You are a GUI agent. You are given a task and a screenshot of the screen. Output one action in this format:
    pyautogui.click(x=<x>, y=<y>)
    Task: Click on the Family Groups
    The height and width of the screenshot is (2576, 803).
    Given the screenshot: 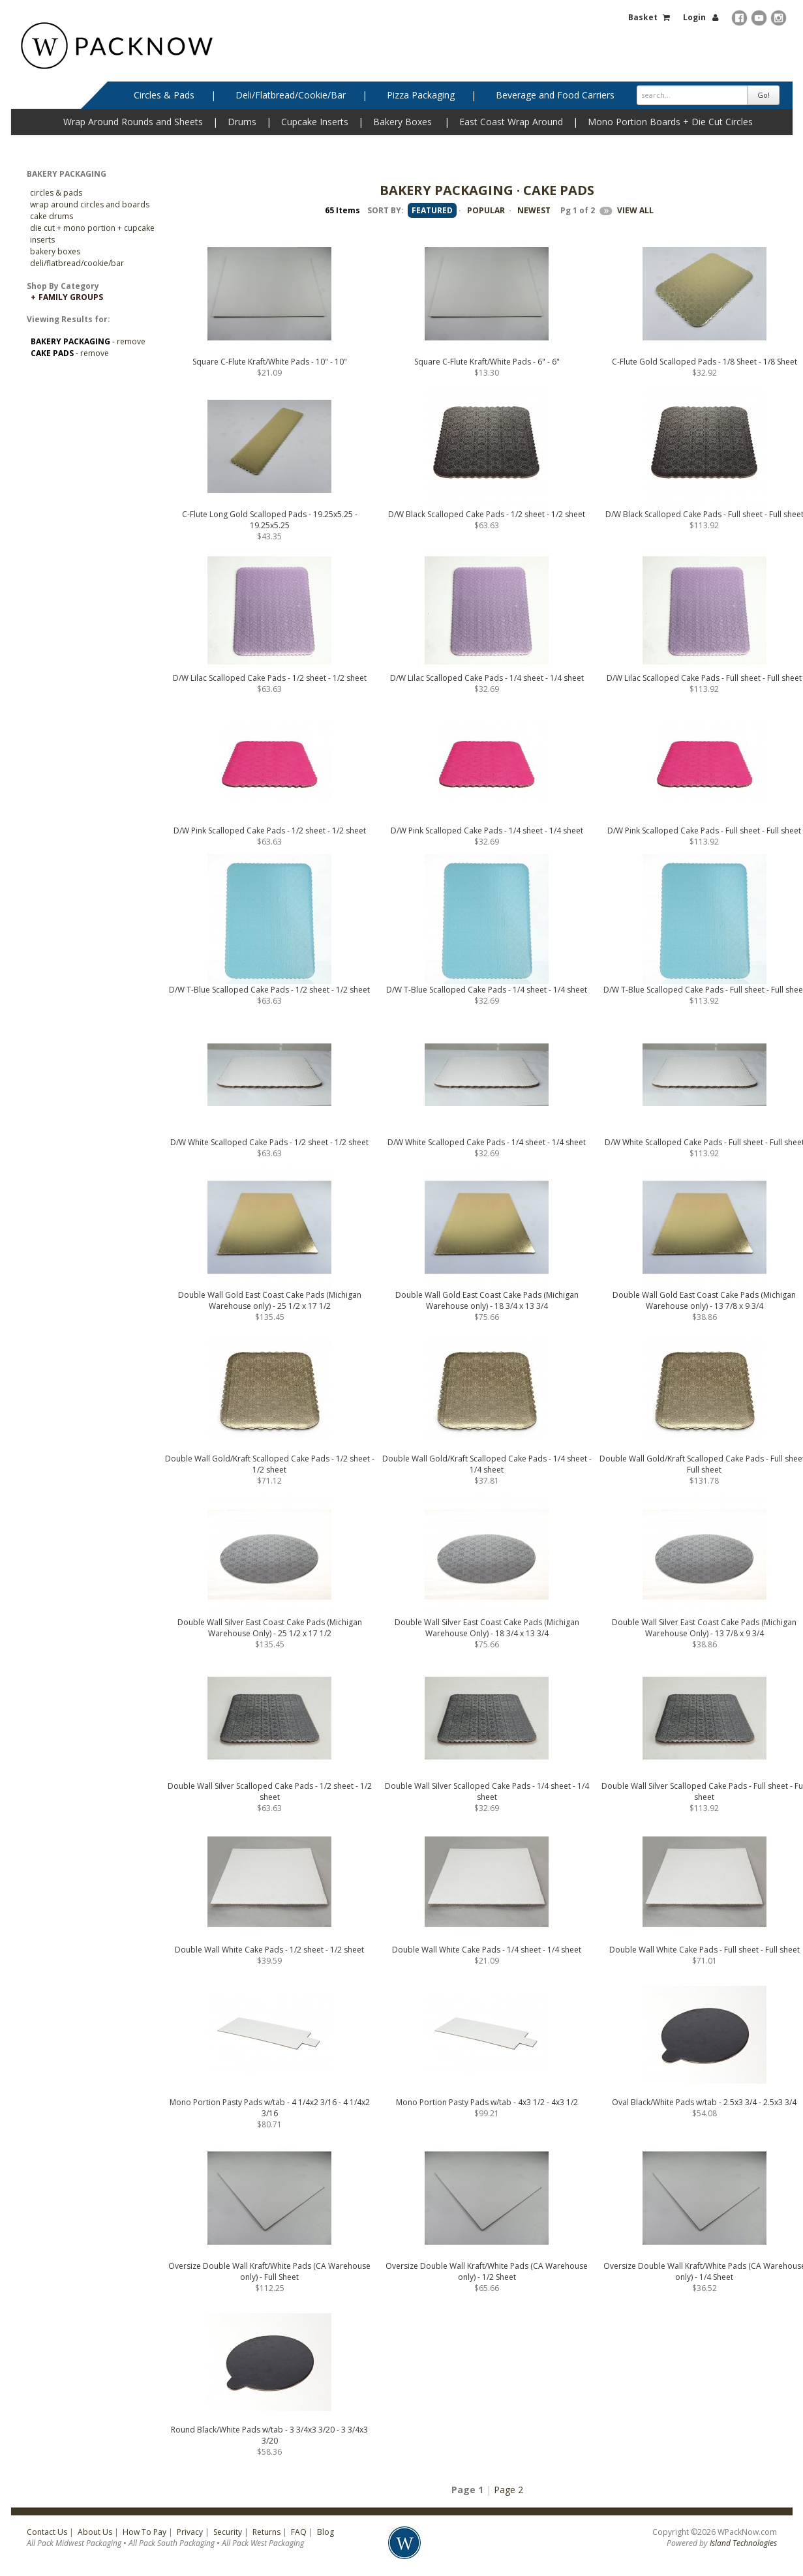 What is the action you would take?
    pyautogui.click(x=70, y=297)
    